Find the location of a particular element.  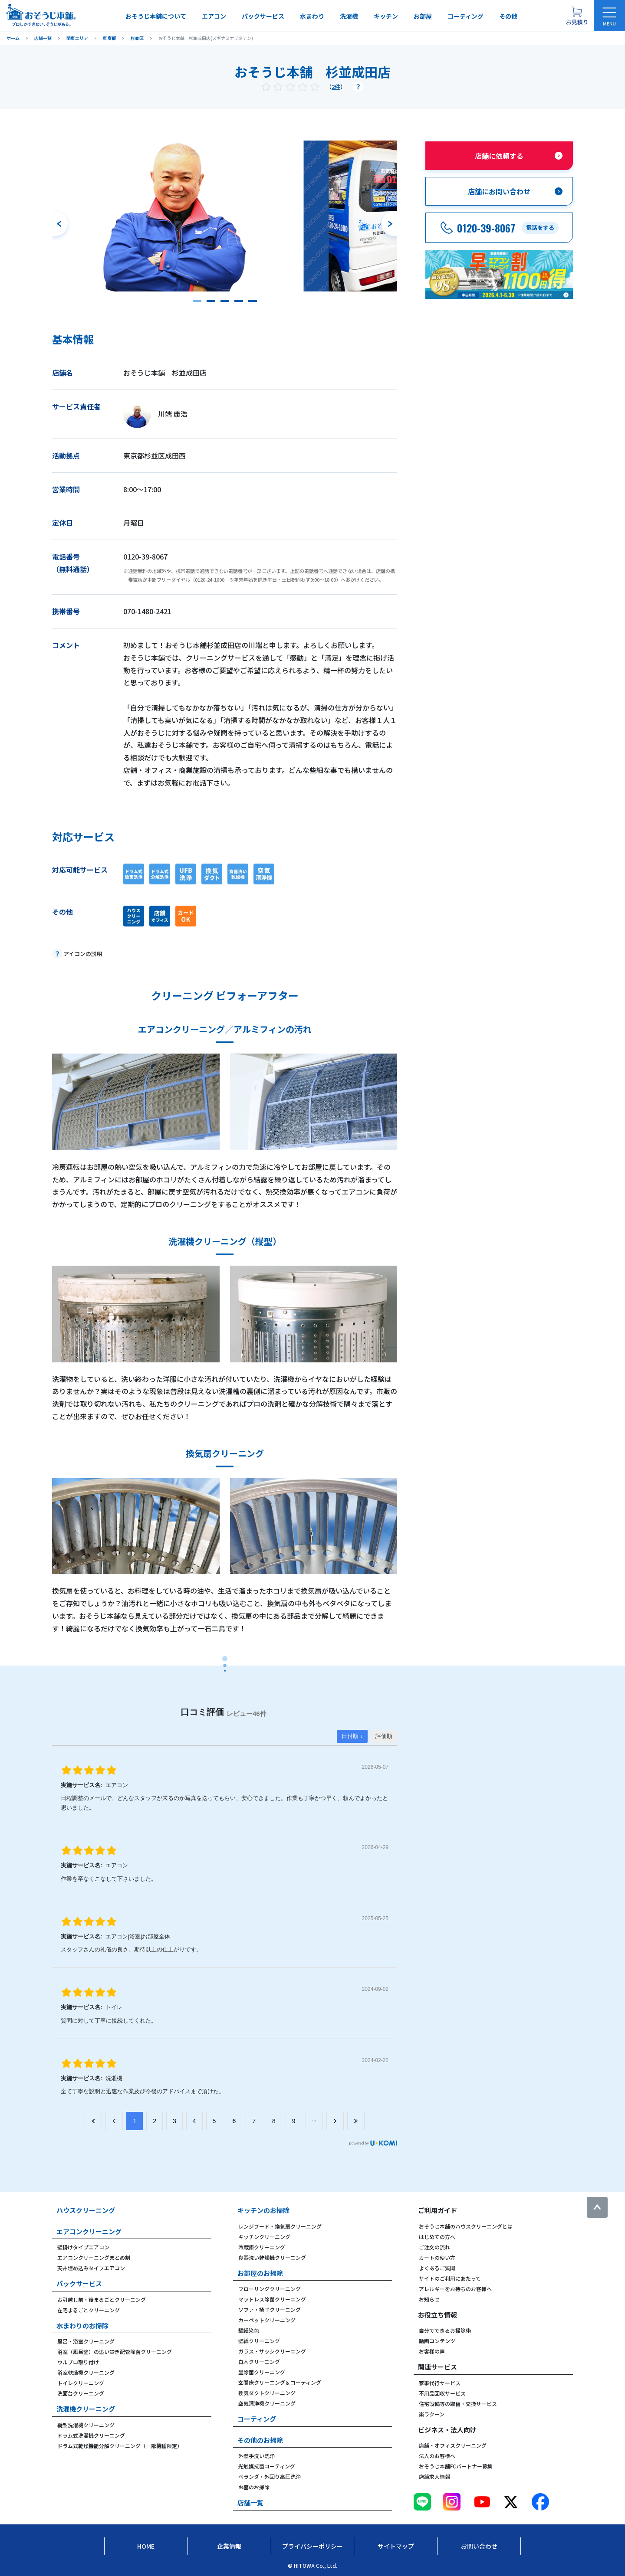

エアコンクリーニングまとめ割 is located at coordinates (93, 2257).